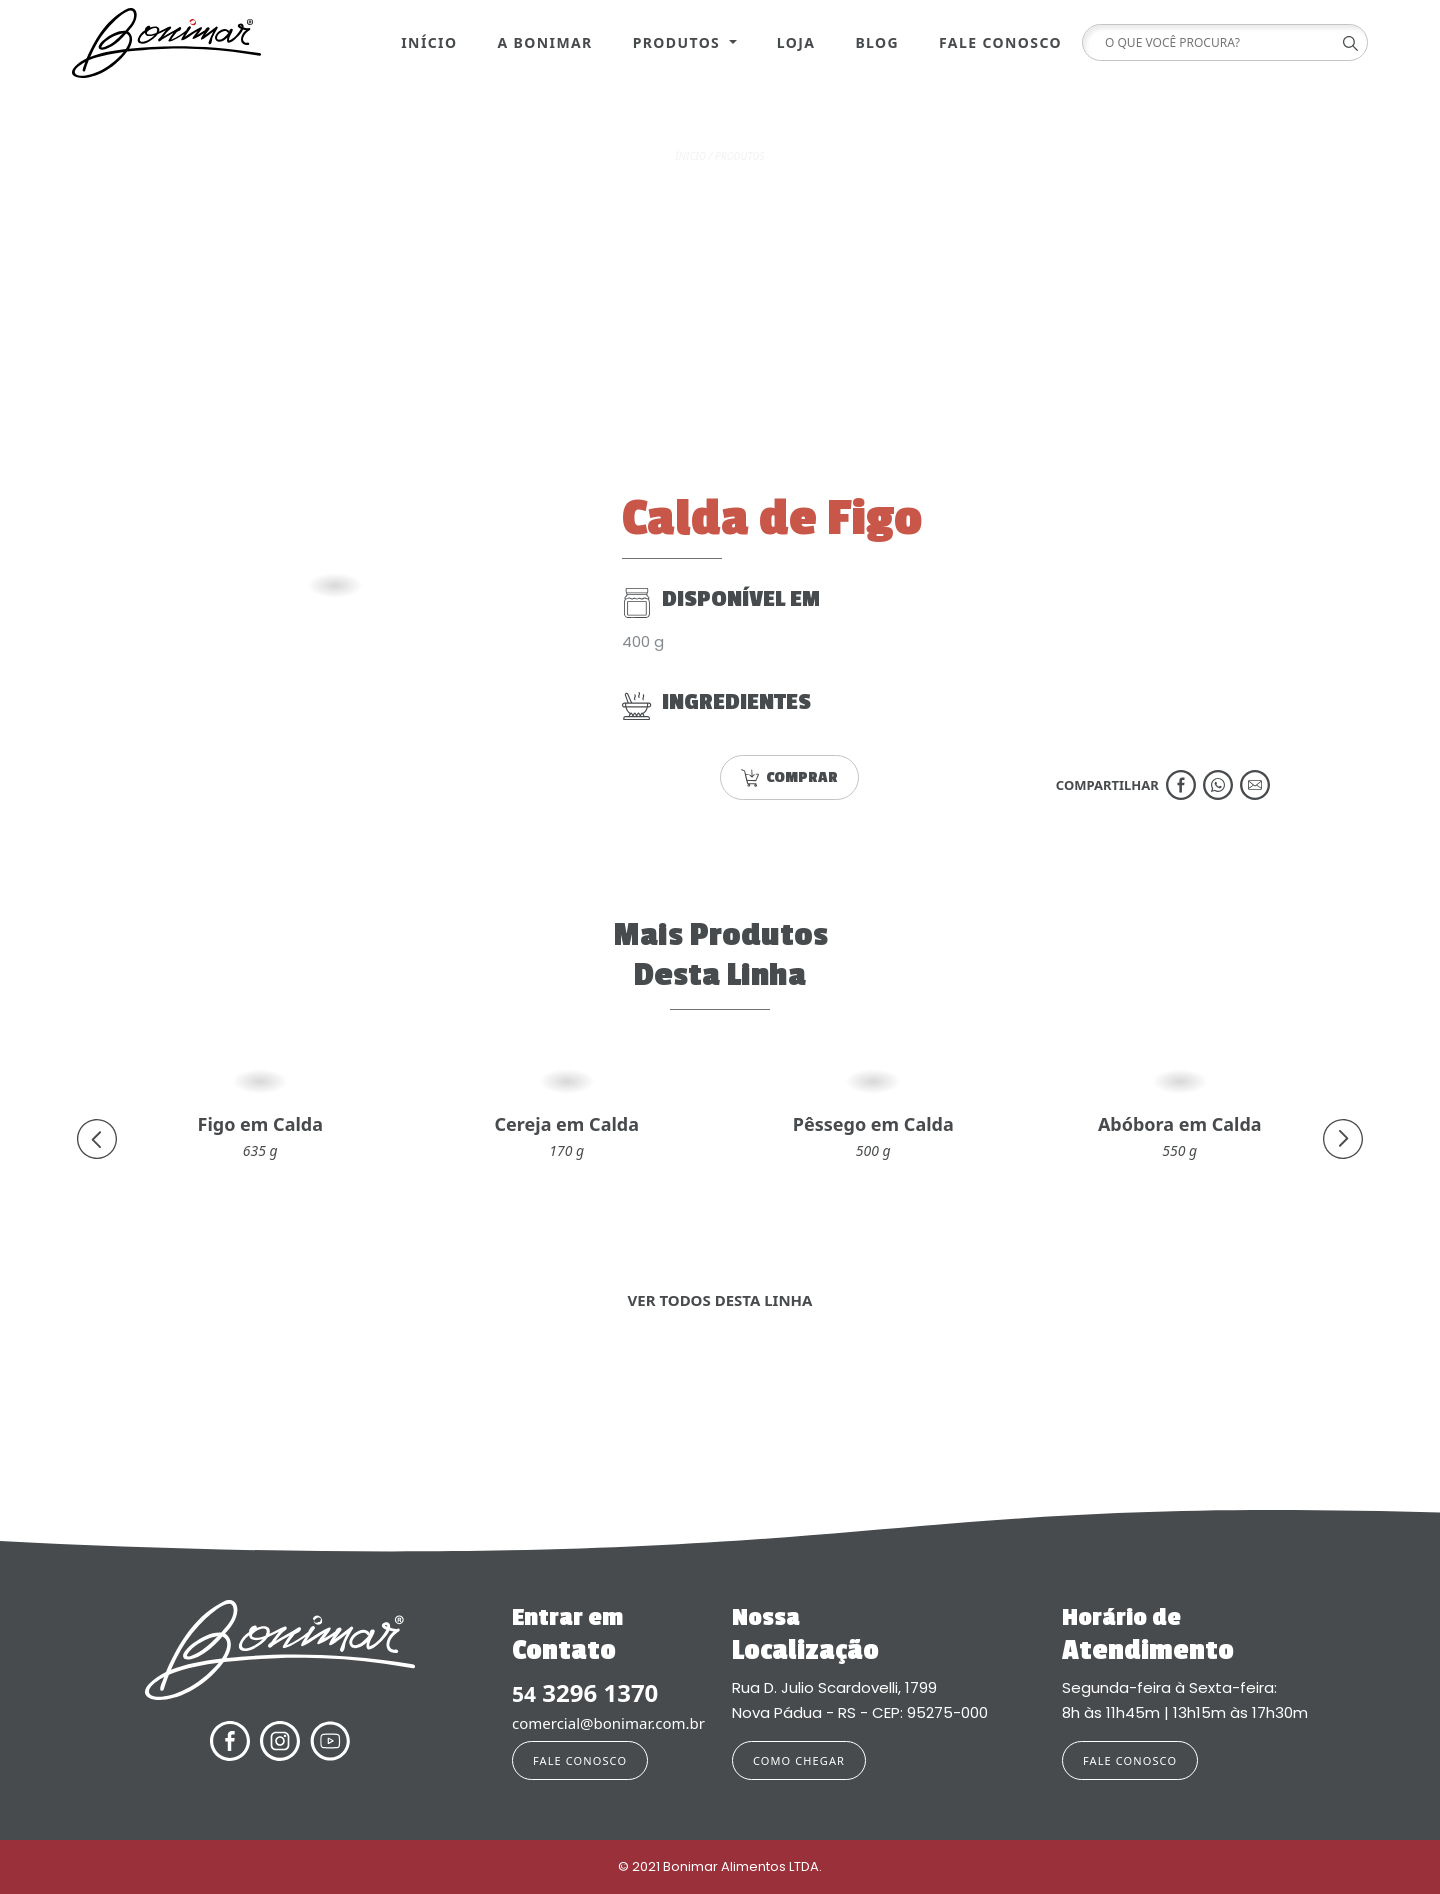 Image resolution: width=1440 pixels, height=1894 pixels. What do you see at coordinates (796, 42) in the screenshot?
I see `Loja` at bounding box center [796, 42].